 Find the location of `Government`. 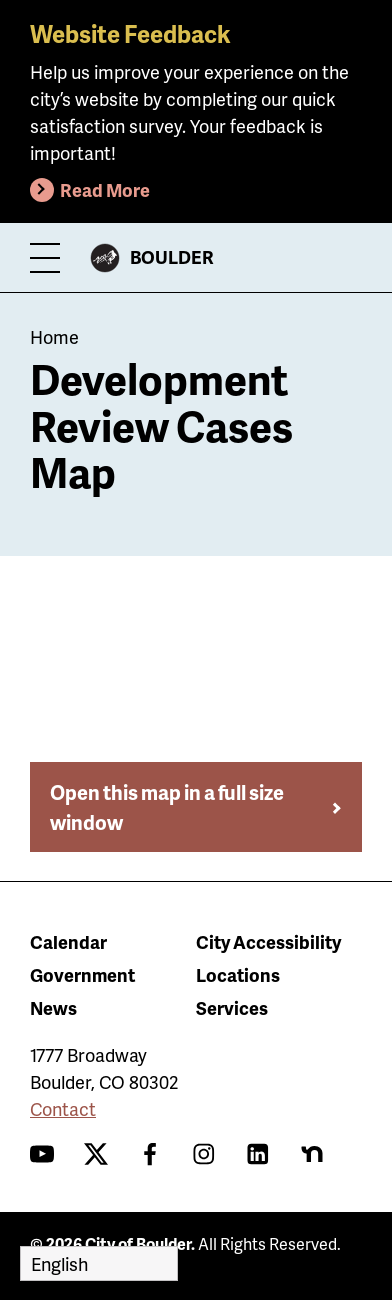

Government is located at coordinates (82, 974).